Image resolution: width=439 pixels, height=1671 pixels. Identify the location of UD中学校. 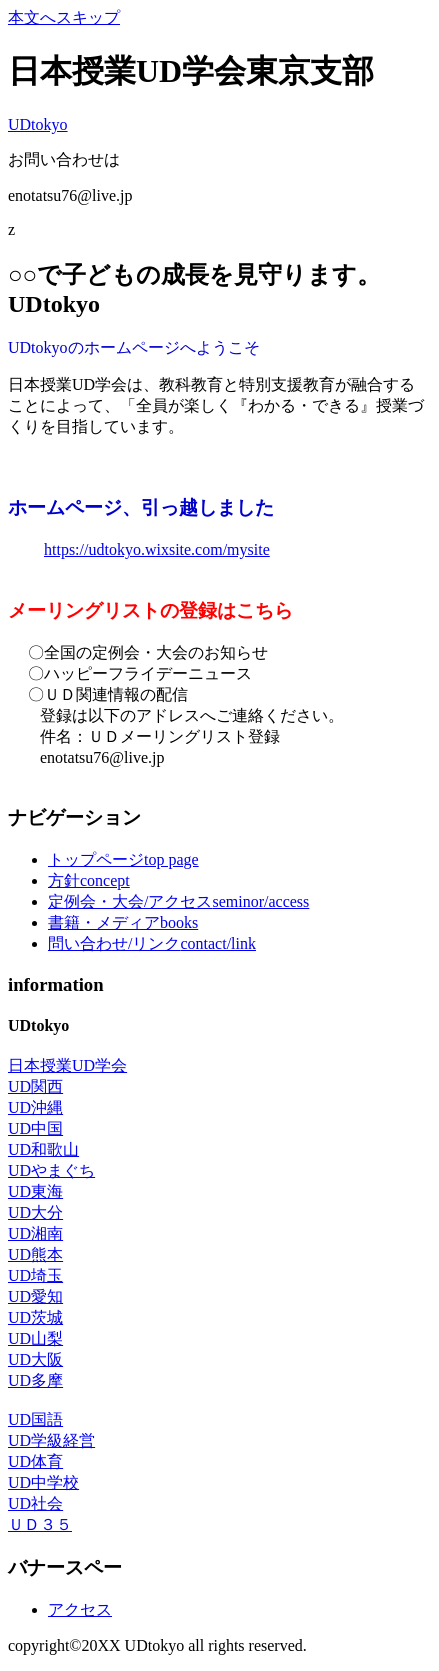
(43, 1482).